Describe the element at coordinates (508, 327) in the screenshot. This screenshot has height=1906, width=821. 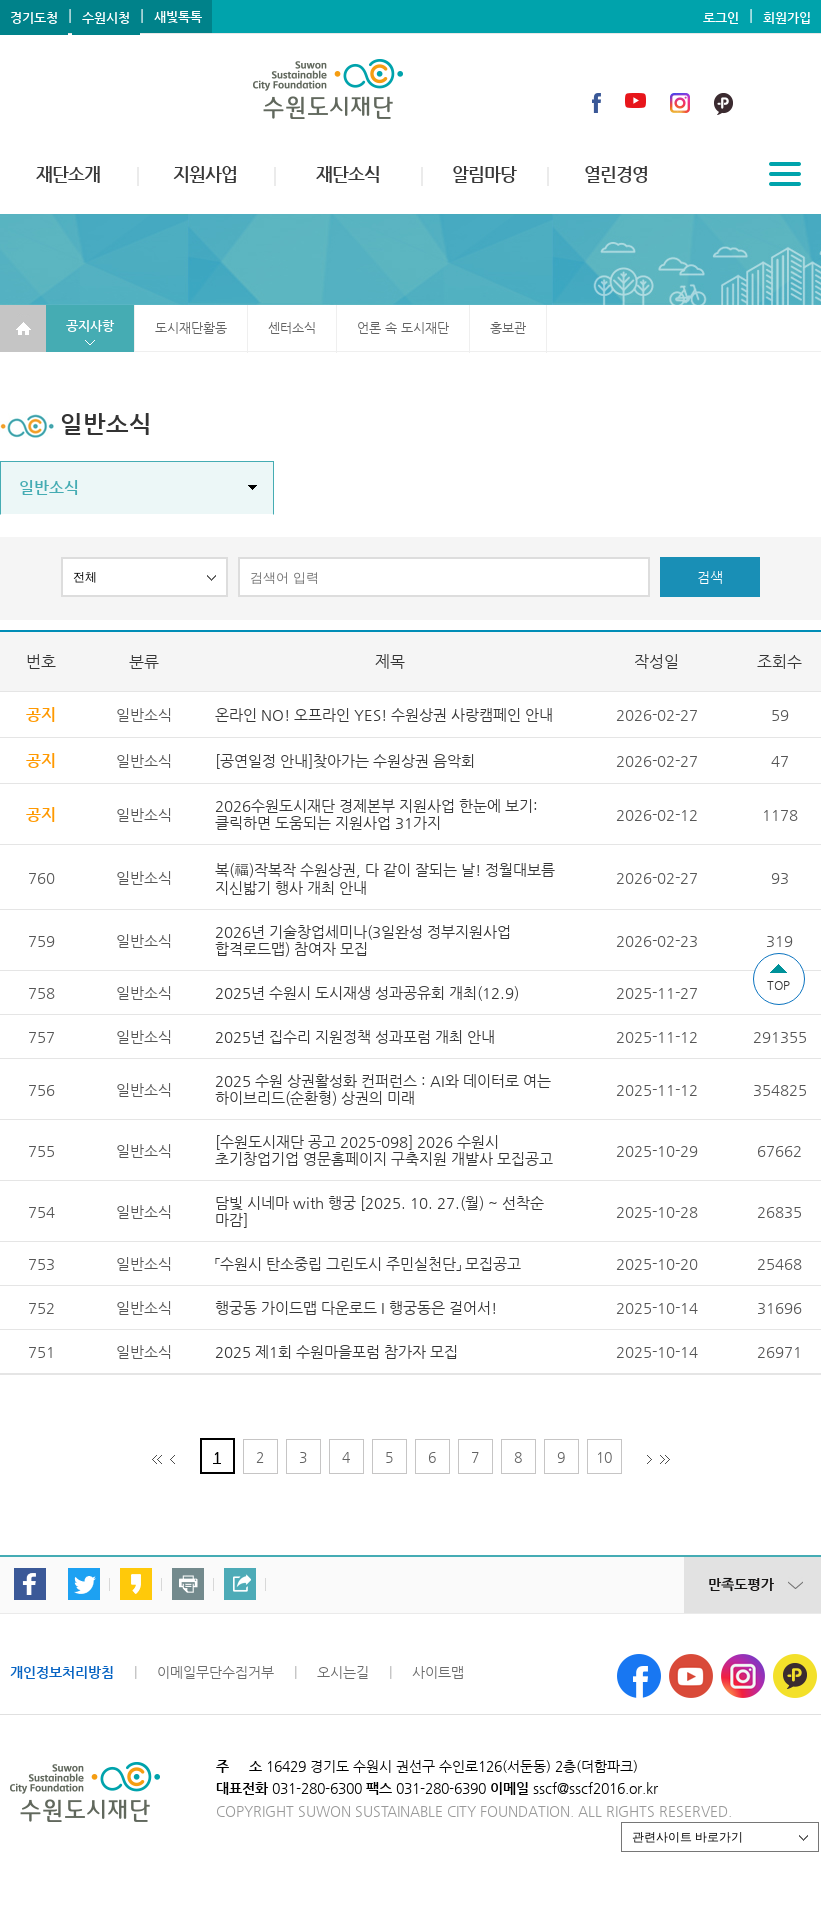
I see `홍보관` at that location.